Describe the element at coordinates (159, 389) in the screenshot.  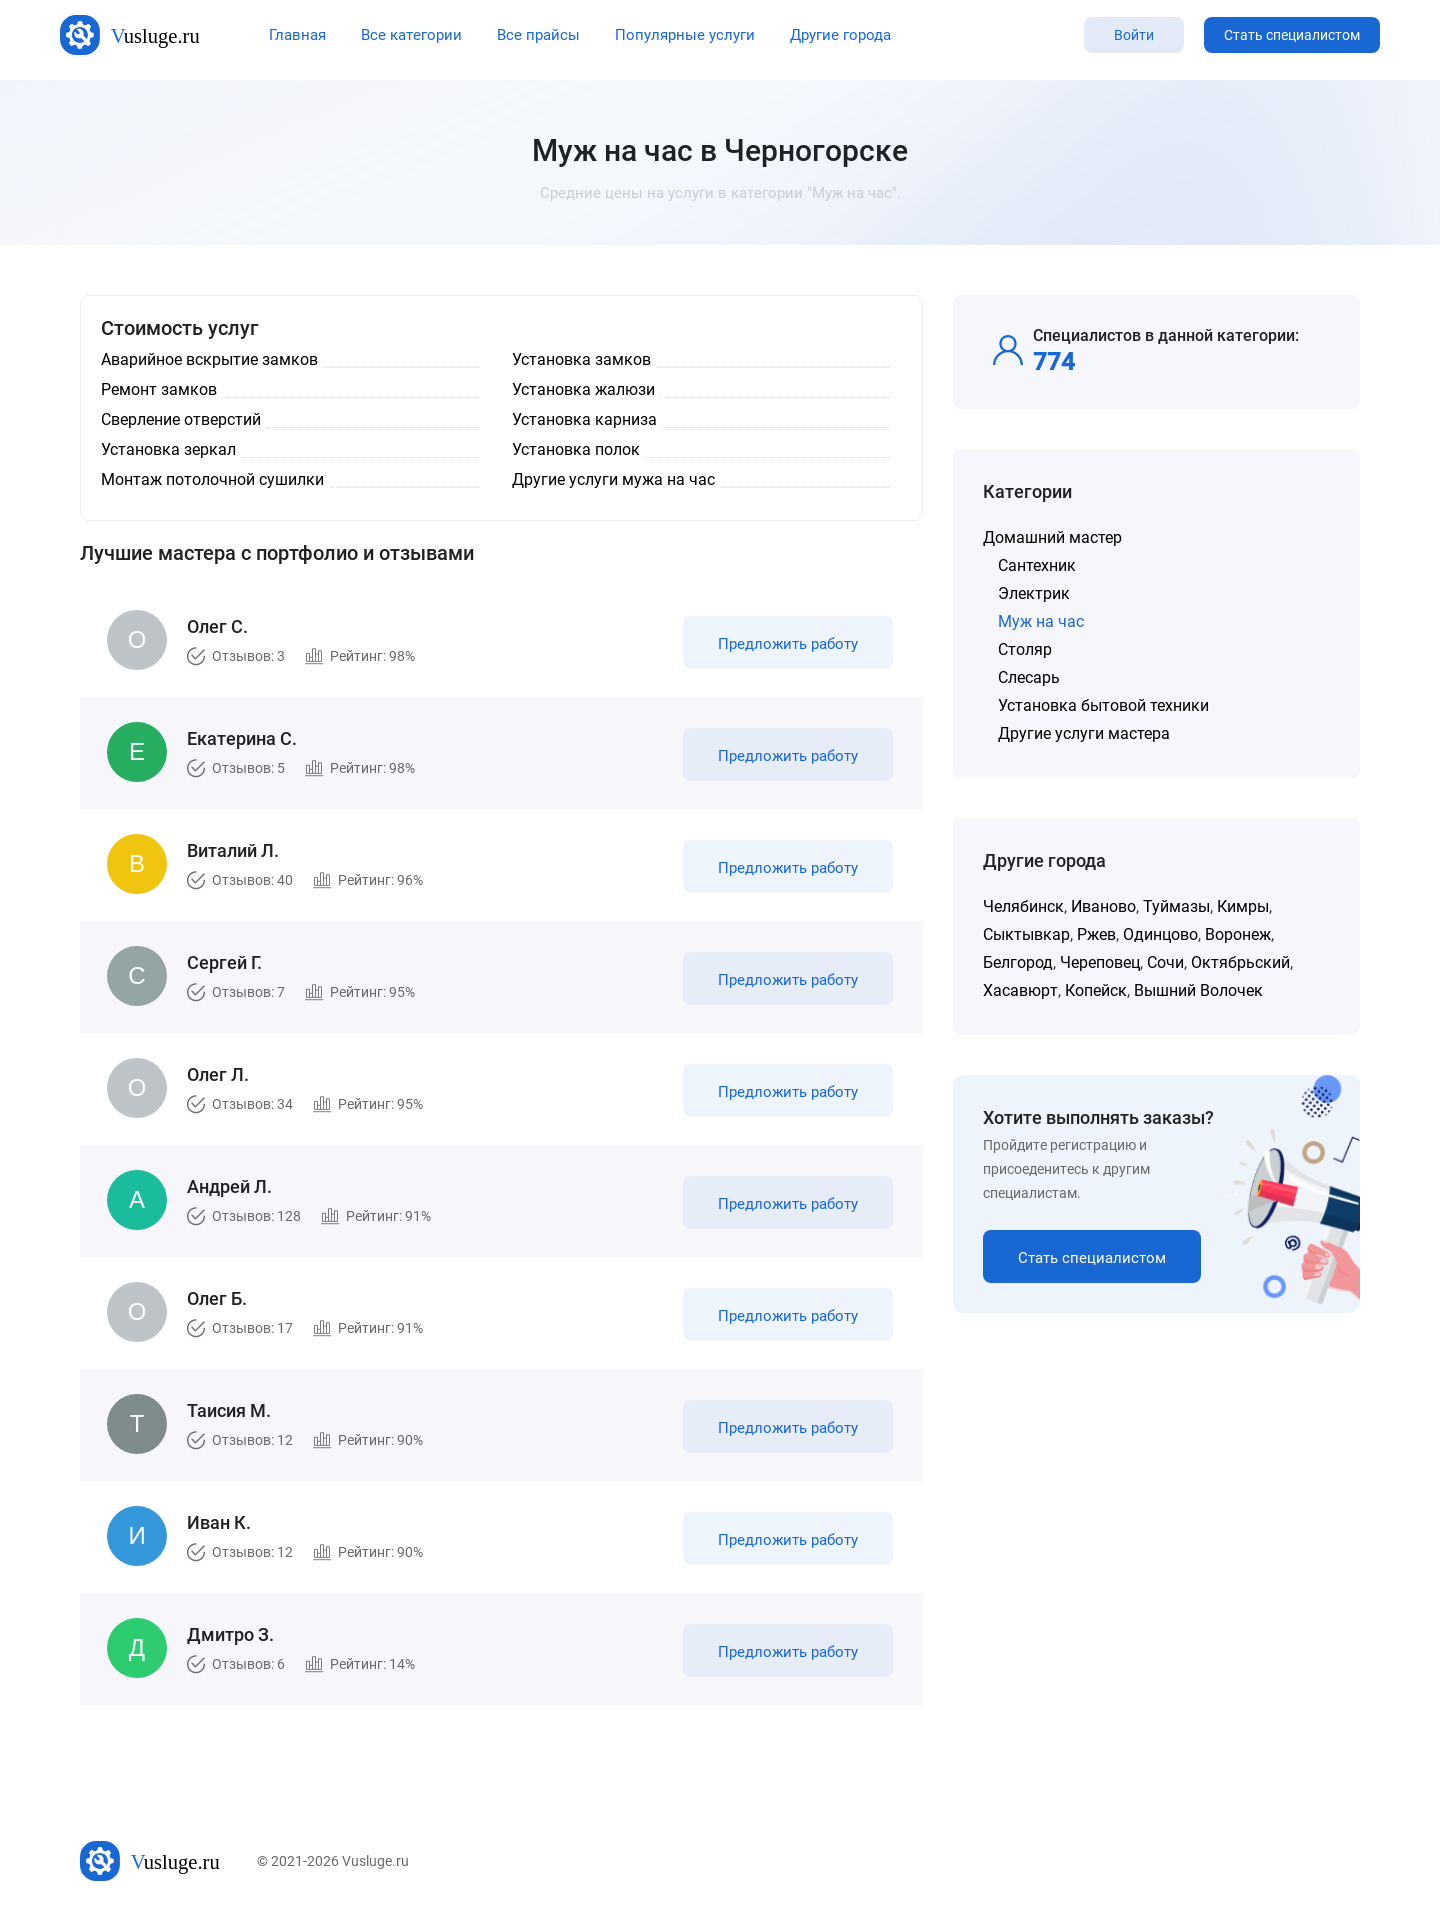
I see `Ремонт замков` at that location.